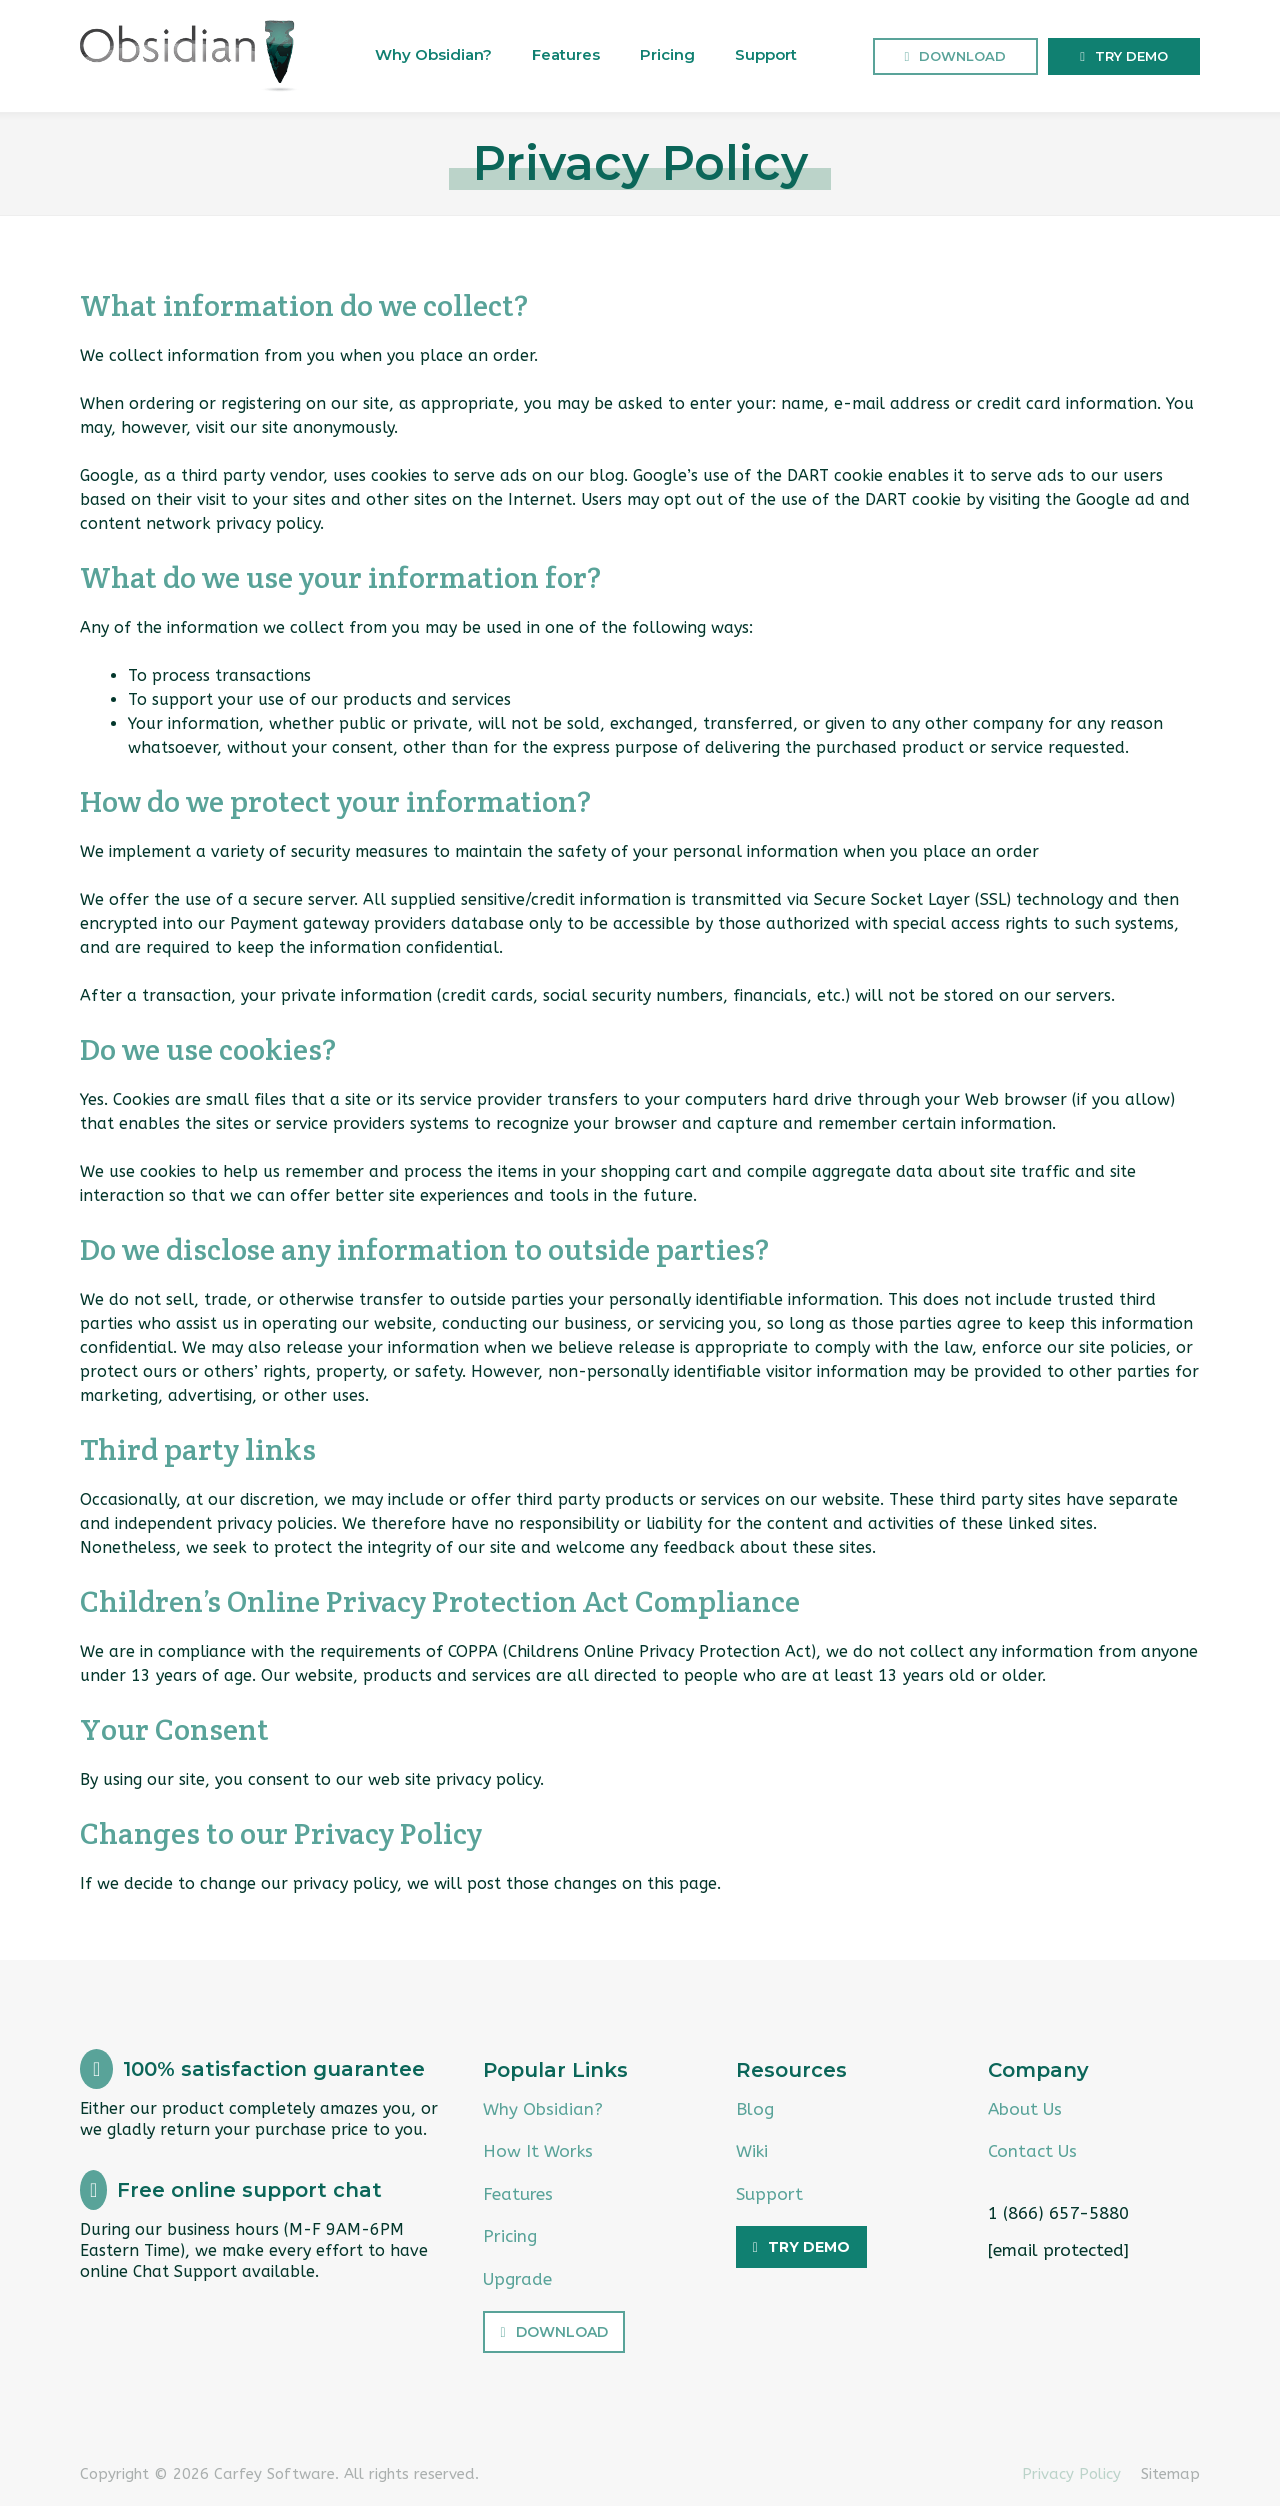  I want to click on Wiki, so click(752, 2151).